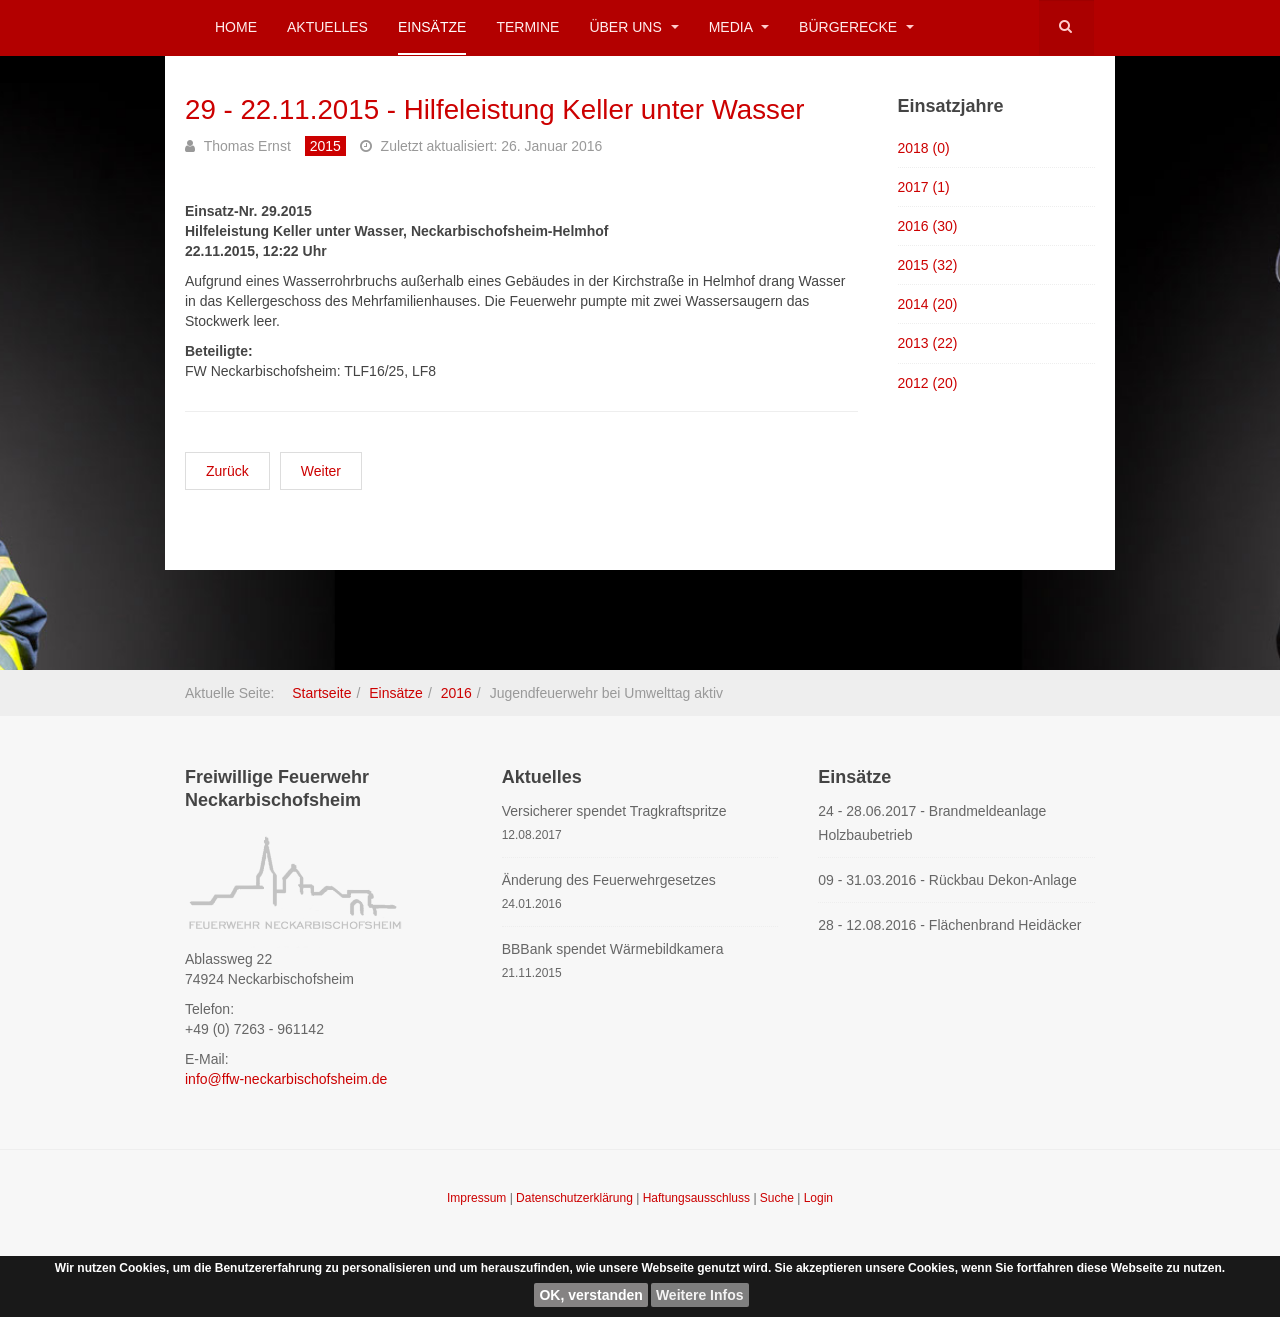 The image size is (1280, 1317). What do you see at coordinates (932, 823) in the screenshot?
I see `24 - 28.06.2017 - Brandmeldeanlage Holzbaubetrieb` at bounding box center [932, 823].